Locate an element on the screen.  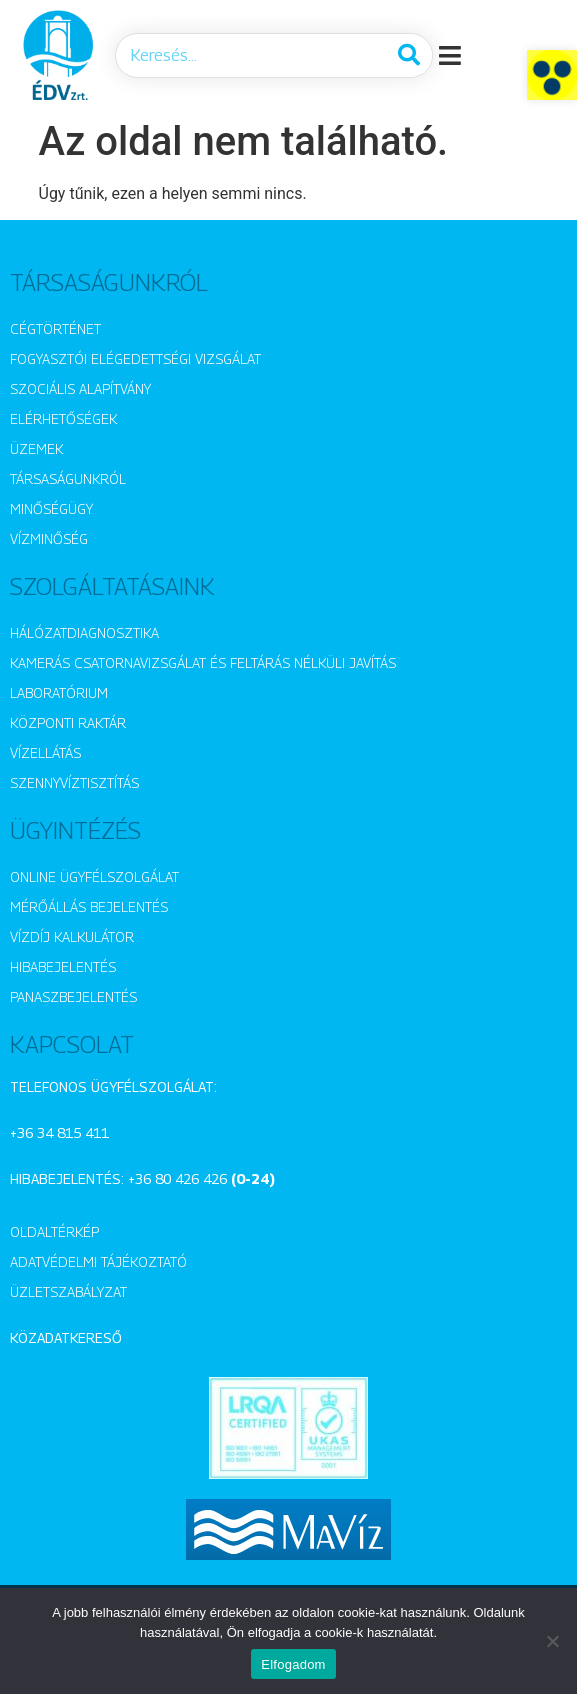
Cégtörténet is located at coordinates (55, 328).